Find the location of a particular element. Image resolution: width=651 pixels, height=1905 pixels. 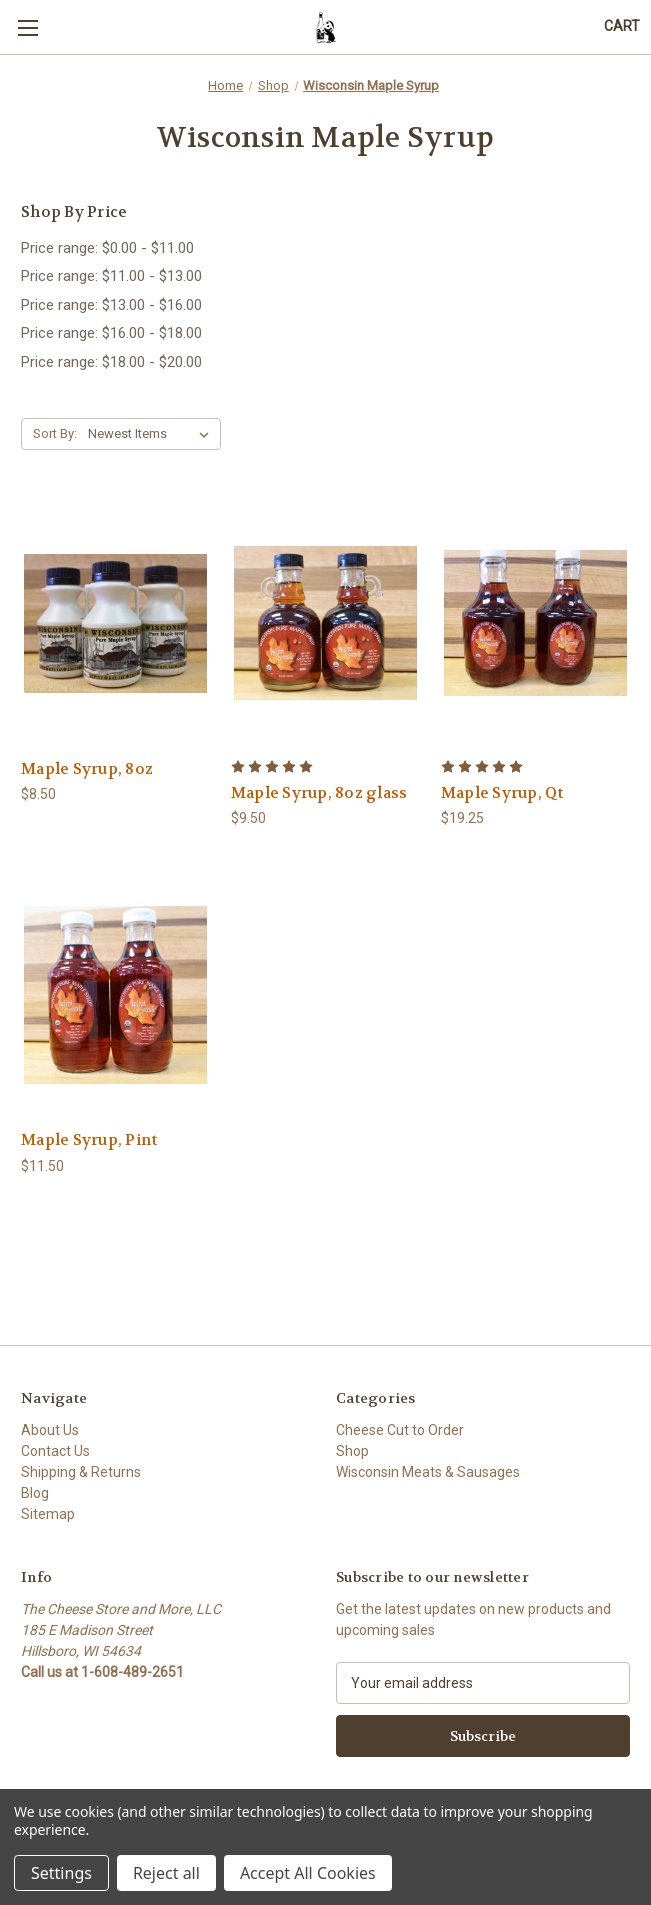

[Maple Syrup, Pint, $11.50] is located at coordinates (115, 994).